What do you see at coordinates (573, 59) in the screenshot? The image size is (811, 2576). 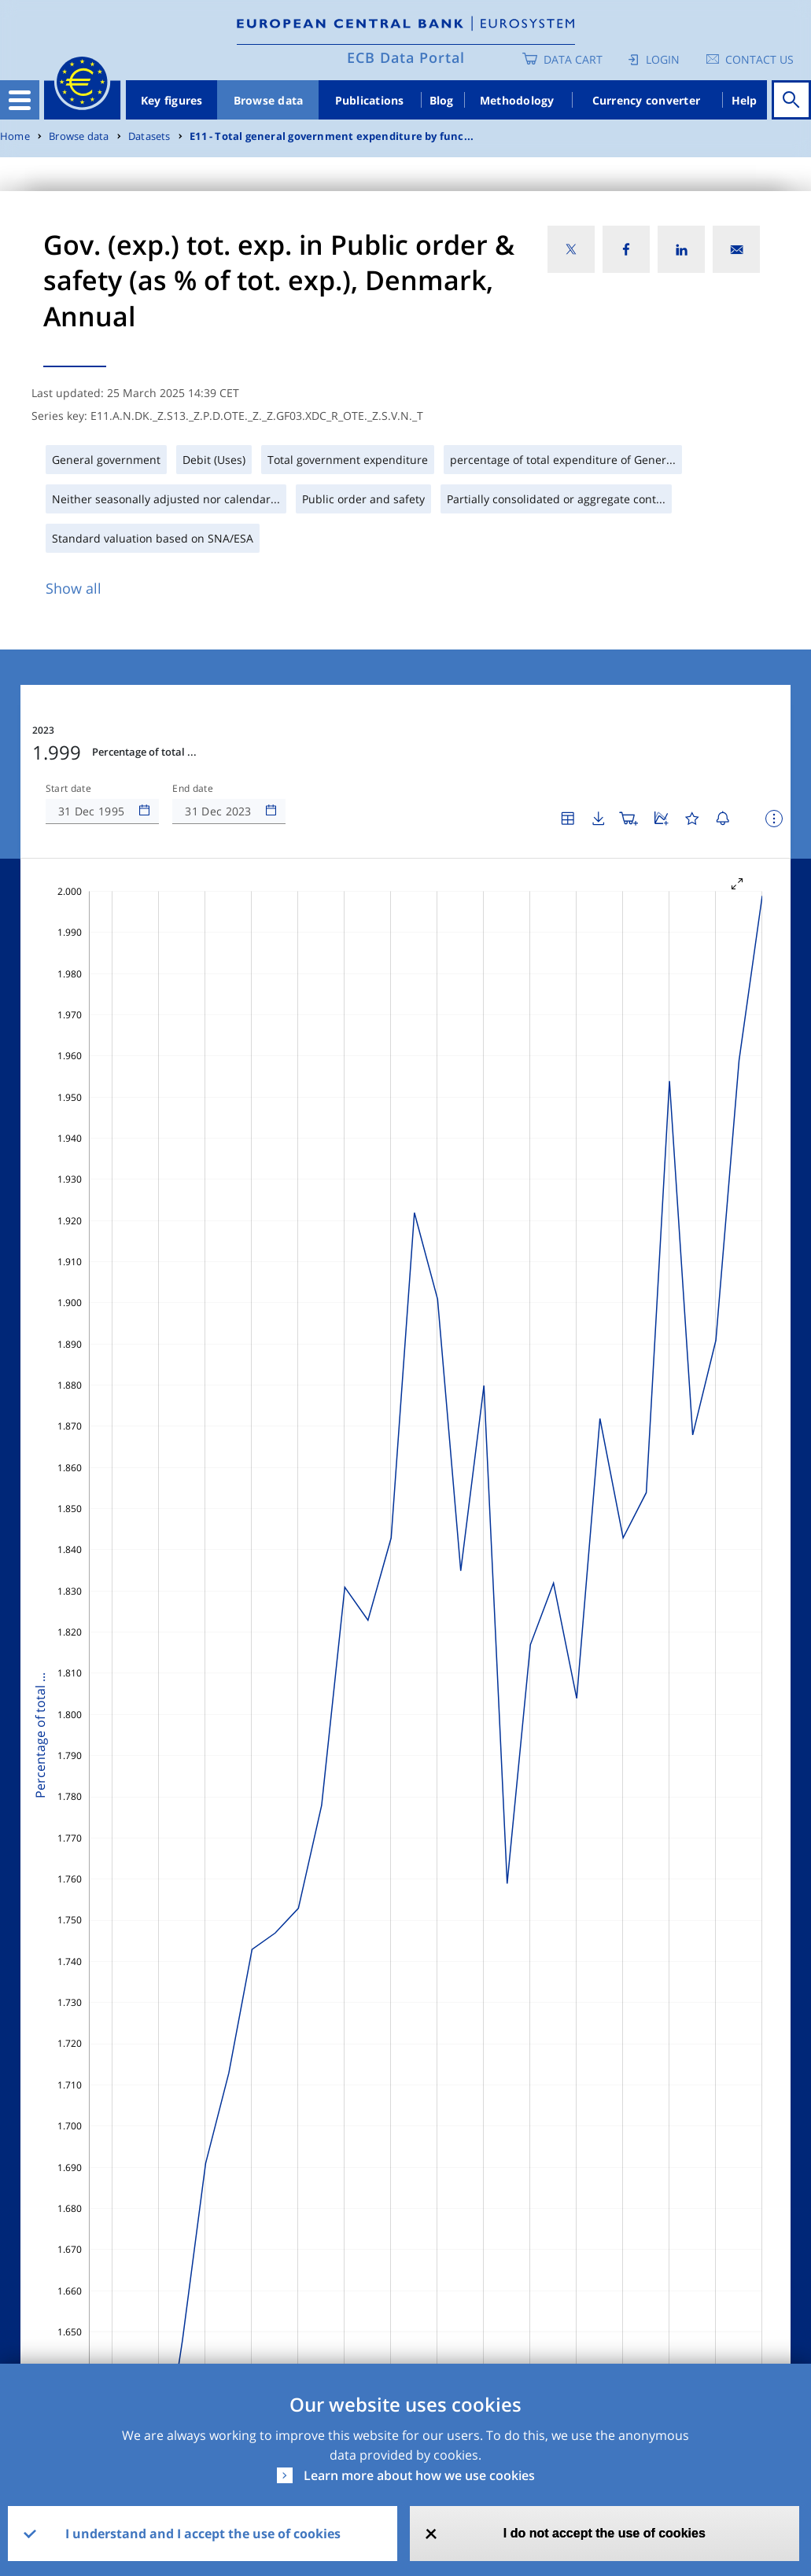 I see `Data Cart` at bounding box center [573, 59].